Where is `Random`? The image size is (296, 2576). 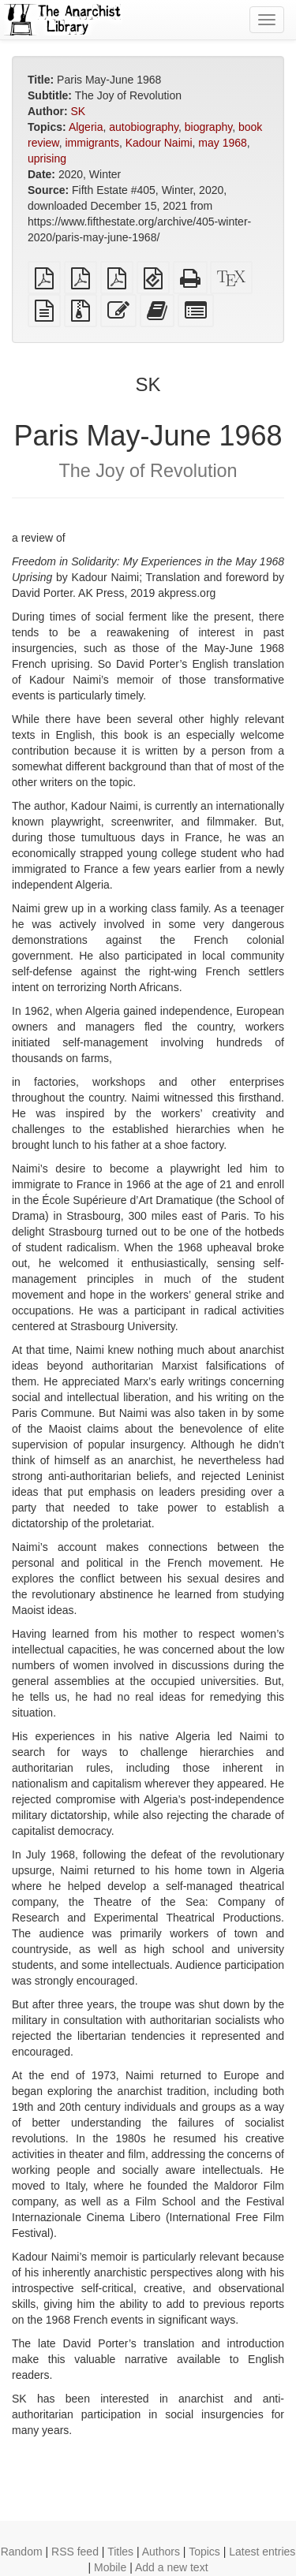
Random is located at coordinates (22, 2551).